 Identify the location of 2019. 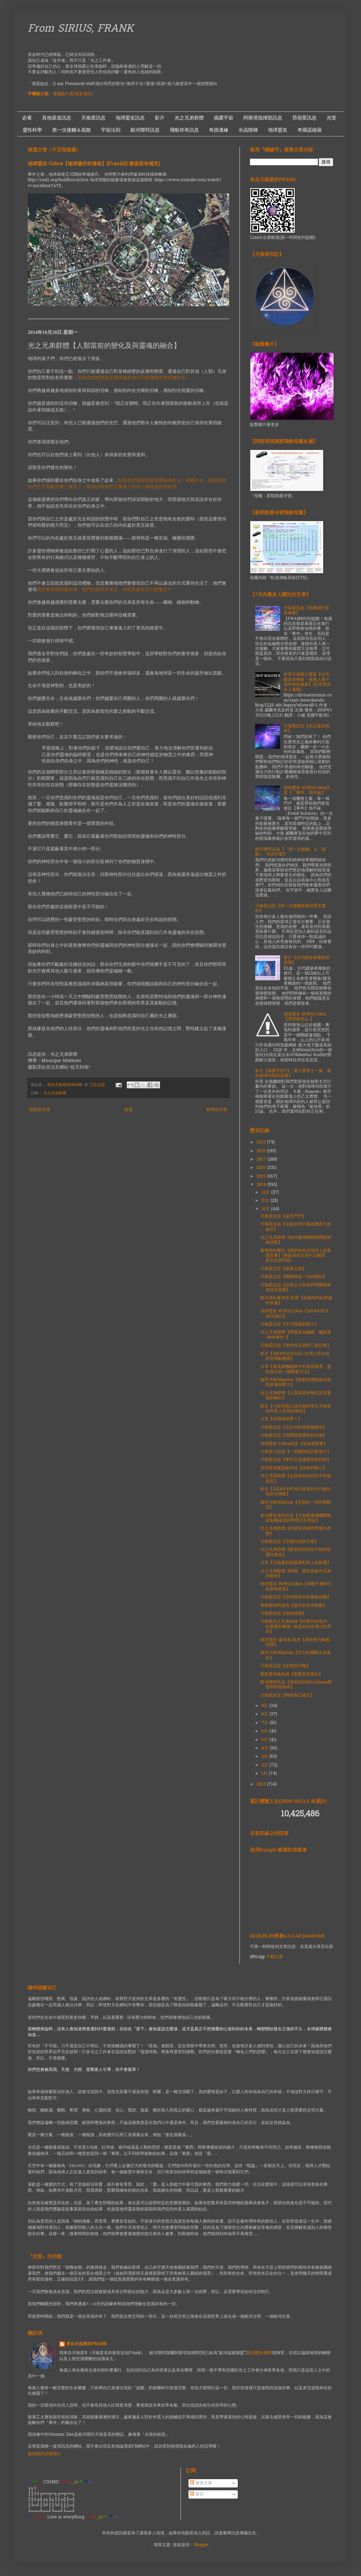
(262, 1142).